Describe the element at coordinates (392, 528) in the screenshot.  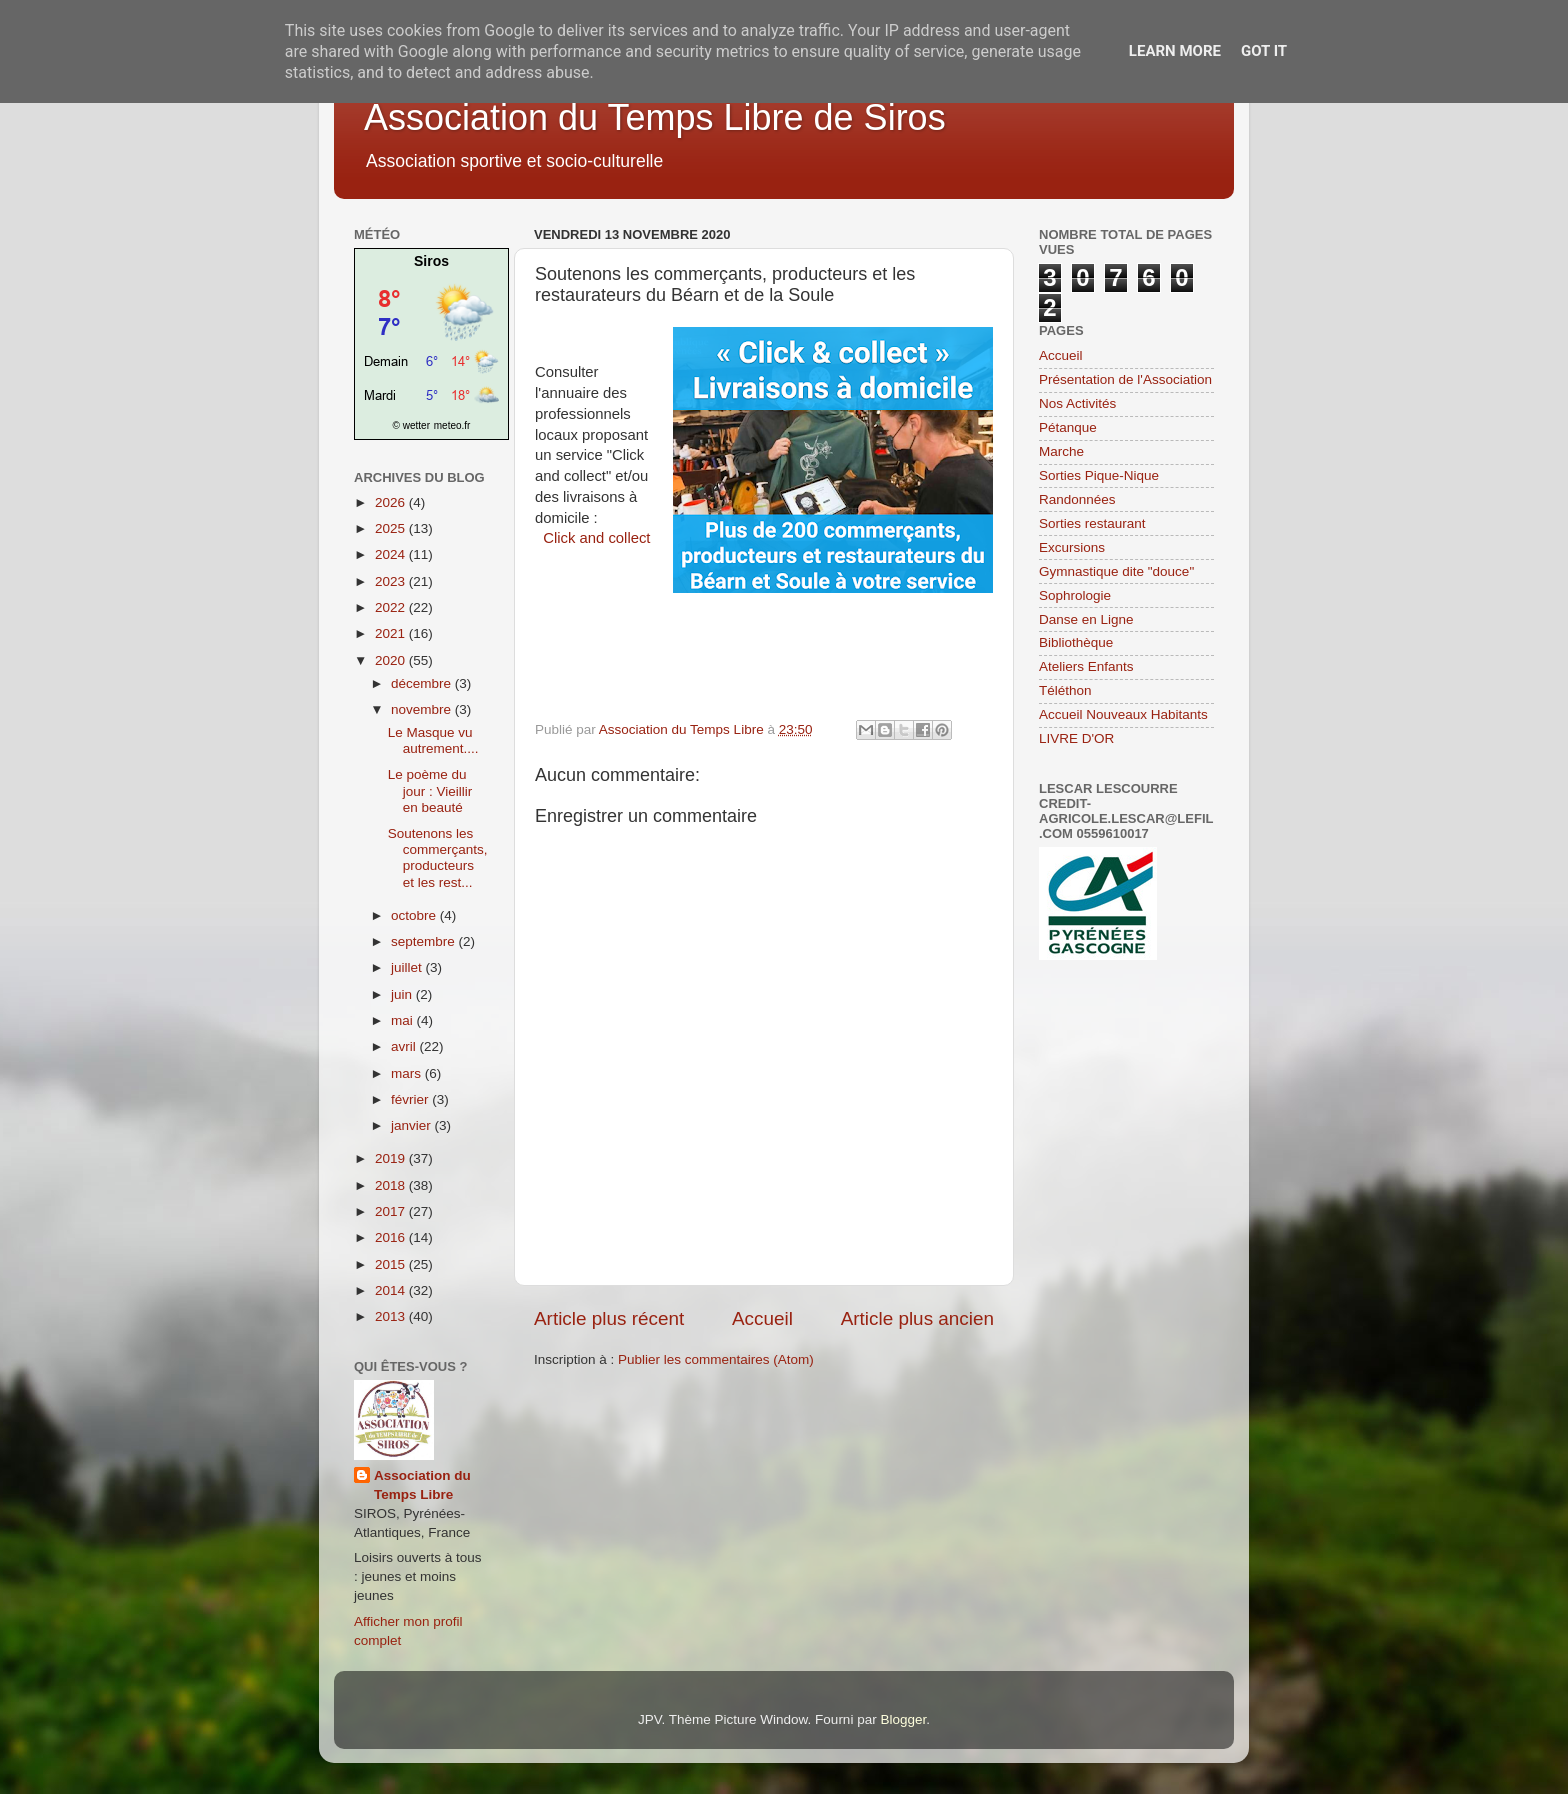
I see `2025` at that location.